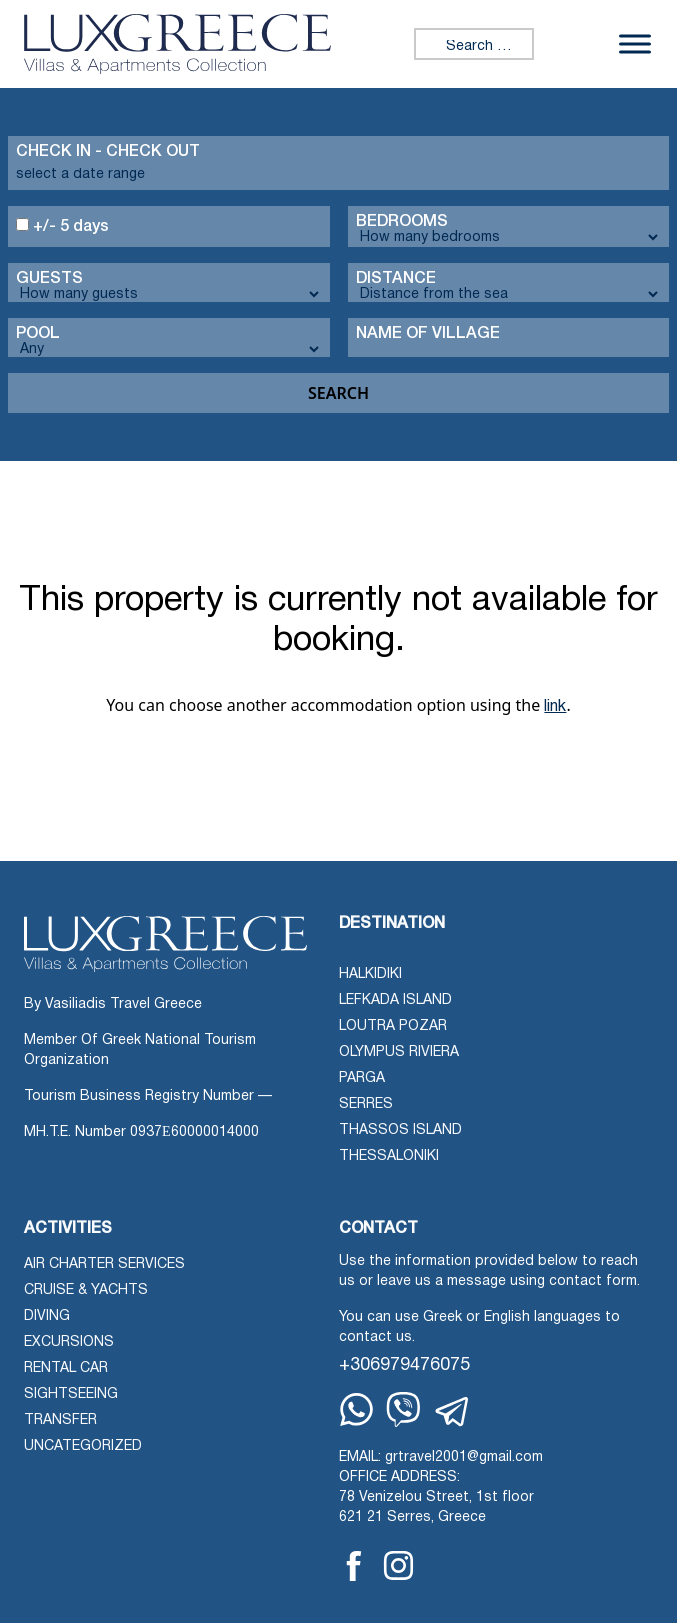 Image resolution: width=677 pixels, height=1623 pixels. I want to click on +306979476075, so click(404, 1365).